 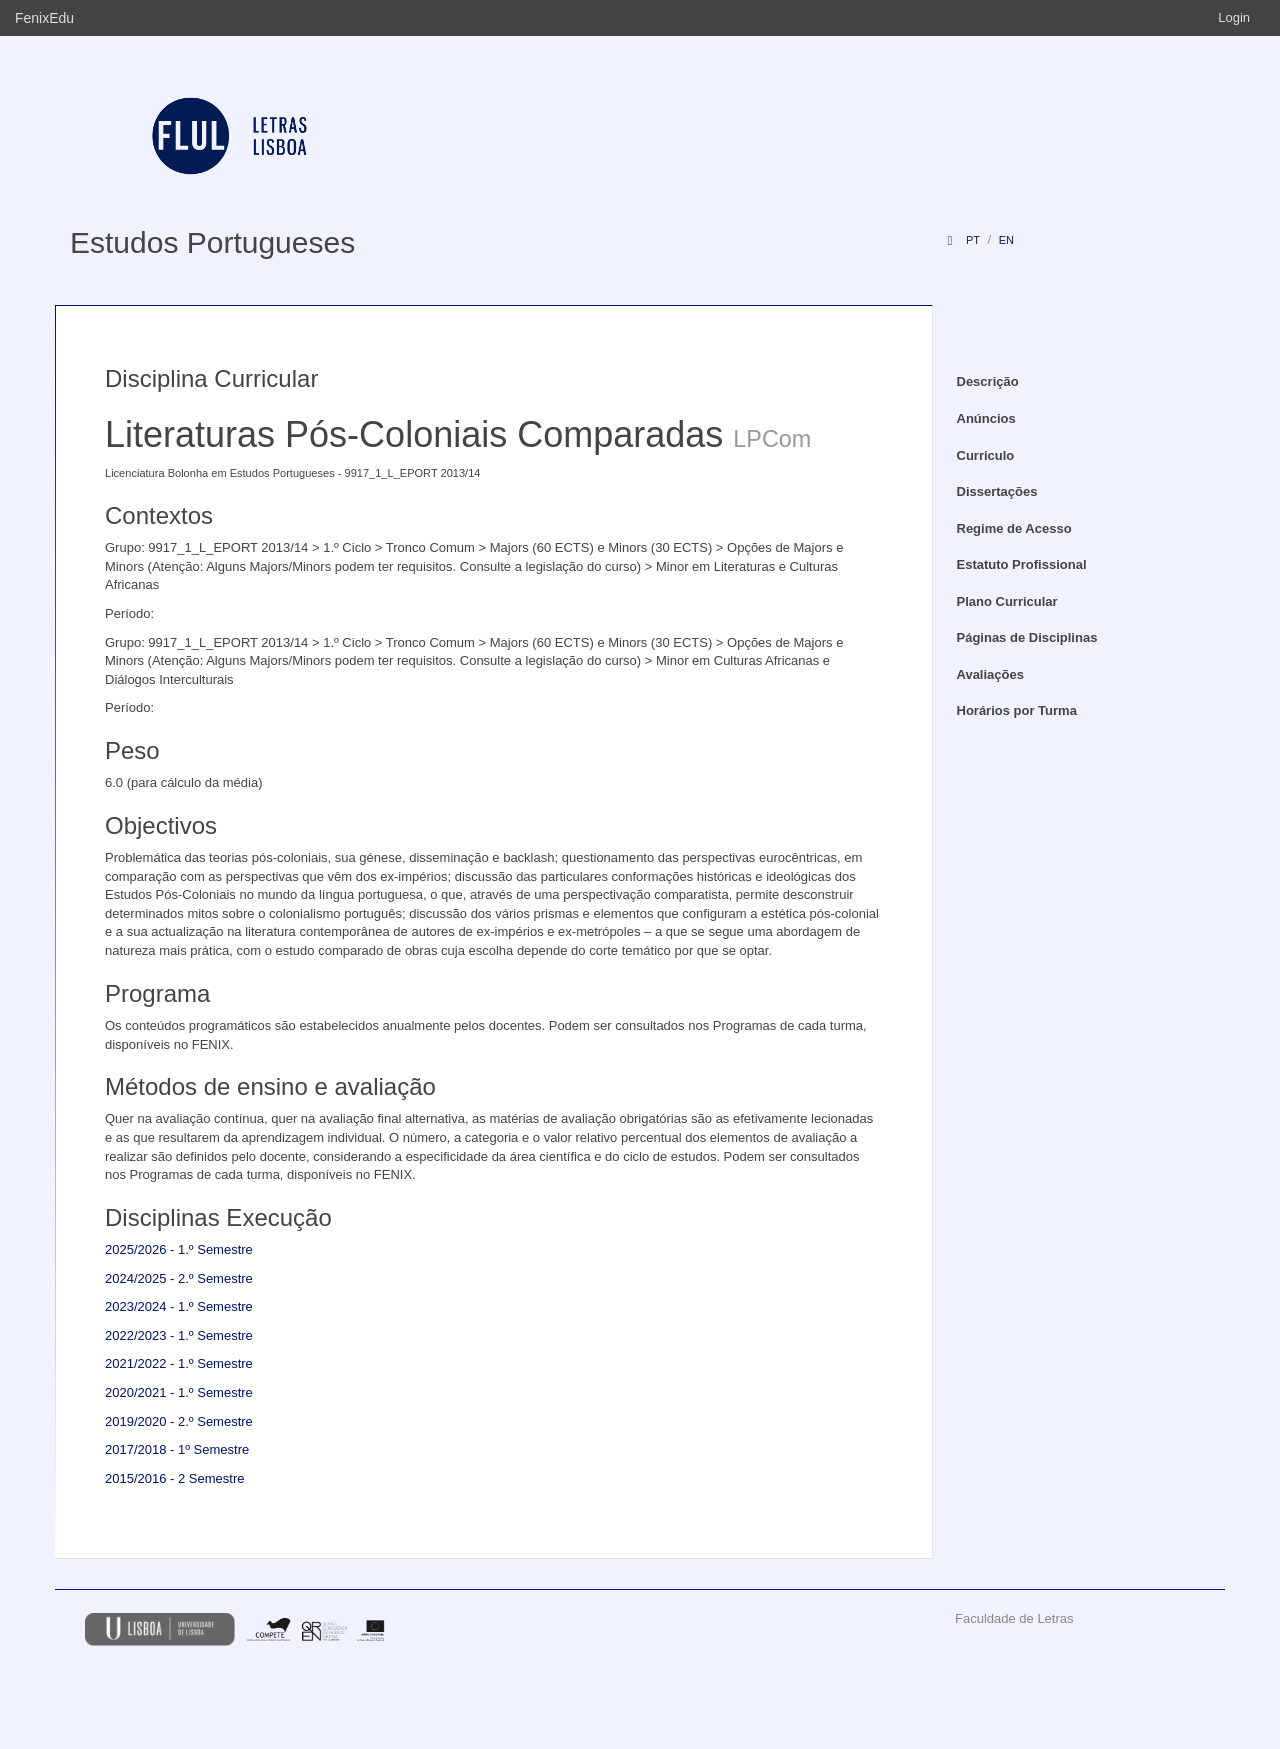 What do you see at coordinates (1022, 564) in the screenshot?
I see `Estatuto Profissional` at bounding box center [1022, 564].